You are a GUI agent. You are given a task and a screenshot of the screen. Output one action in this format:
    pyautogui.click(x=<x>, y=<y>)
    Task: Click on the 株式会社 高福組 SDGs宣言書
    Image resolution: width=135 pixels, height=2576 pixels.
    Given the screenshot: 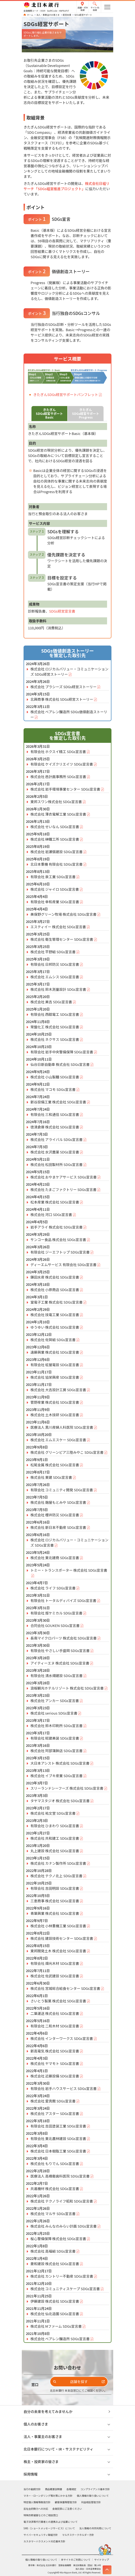 What is the action you would take?
    pyautogui.click(x=53, y=2251)
    